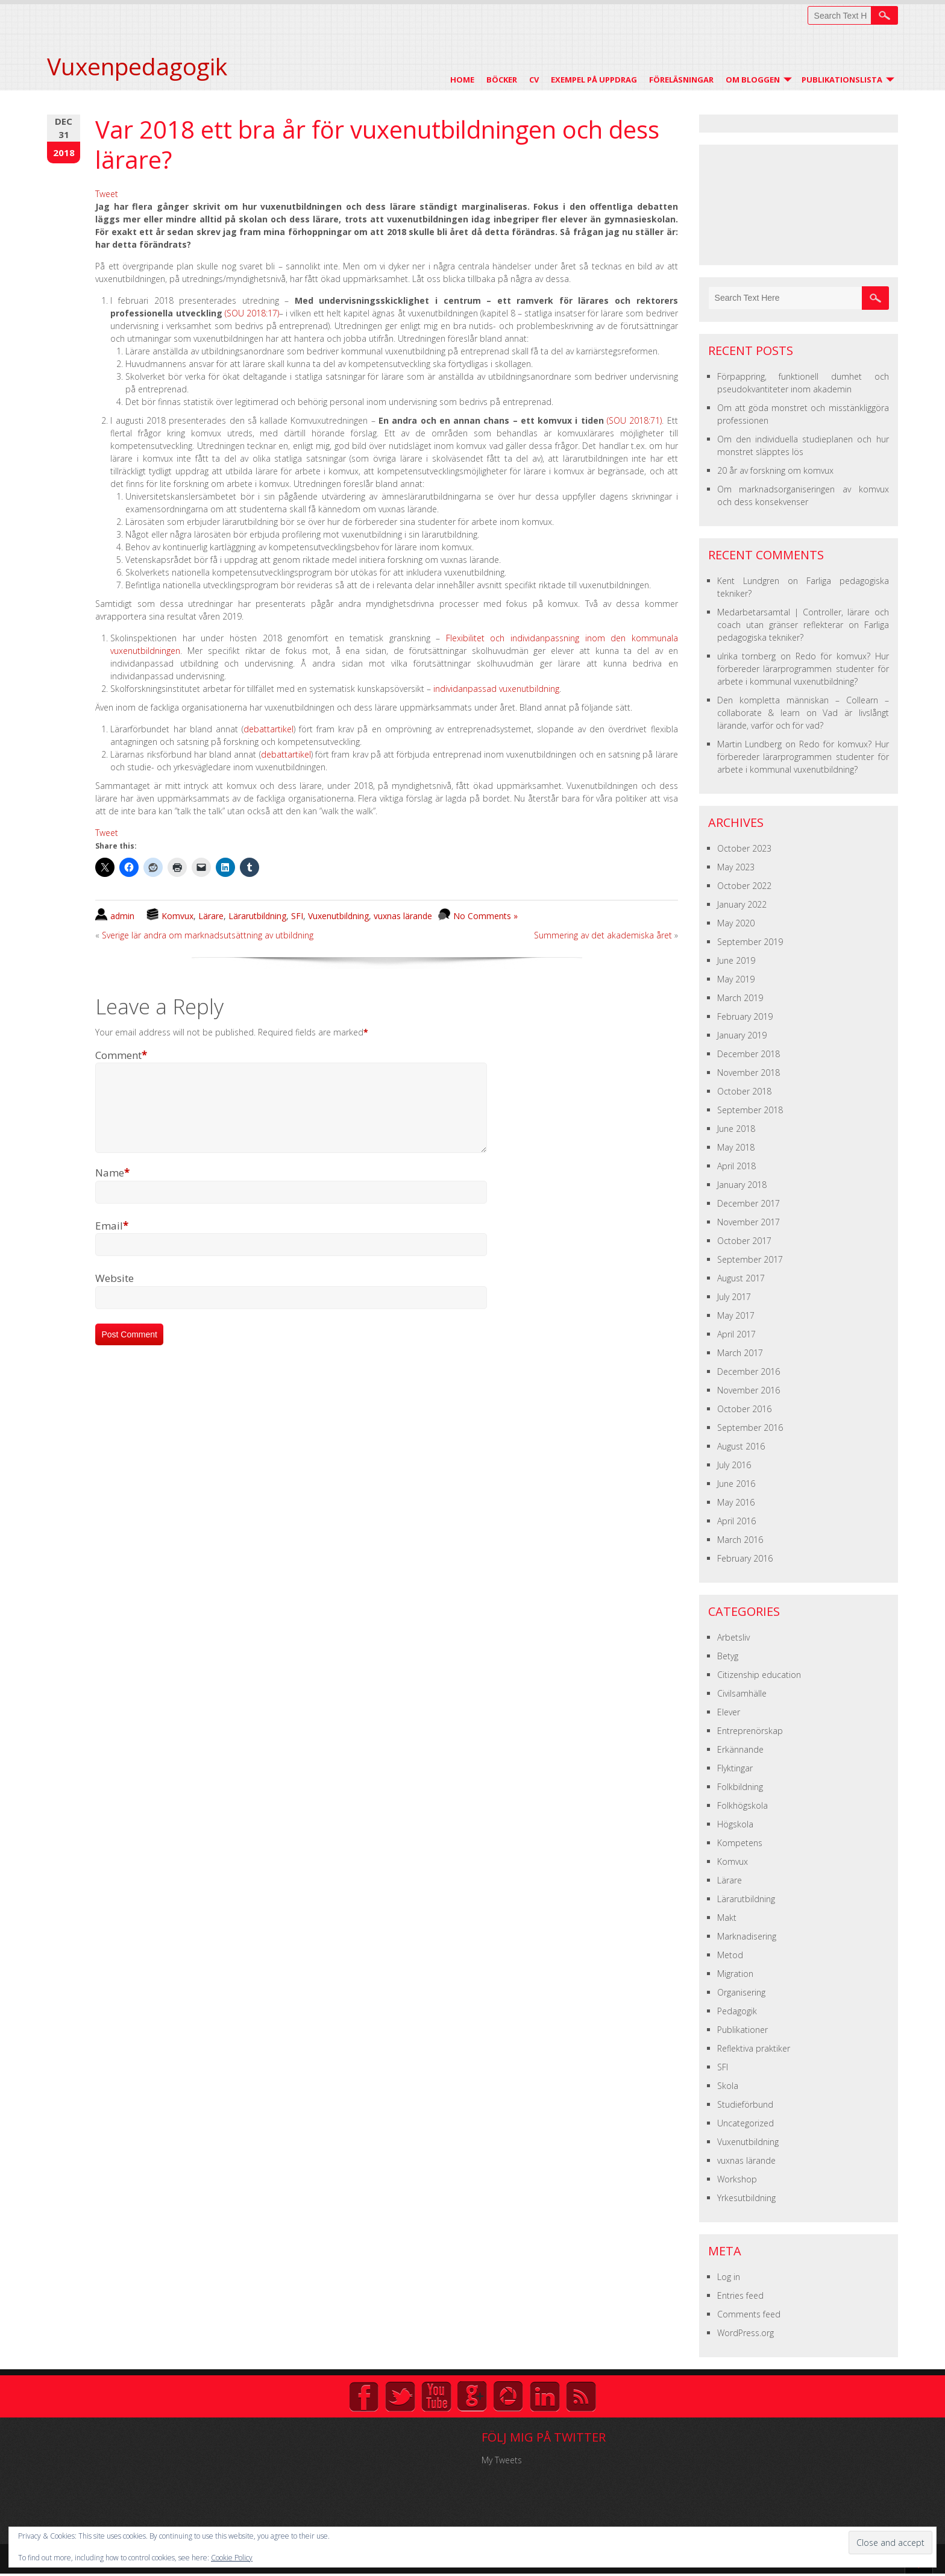  I want to click on May 2016, so click(736, 1502).